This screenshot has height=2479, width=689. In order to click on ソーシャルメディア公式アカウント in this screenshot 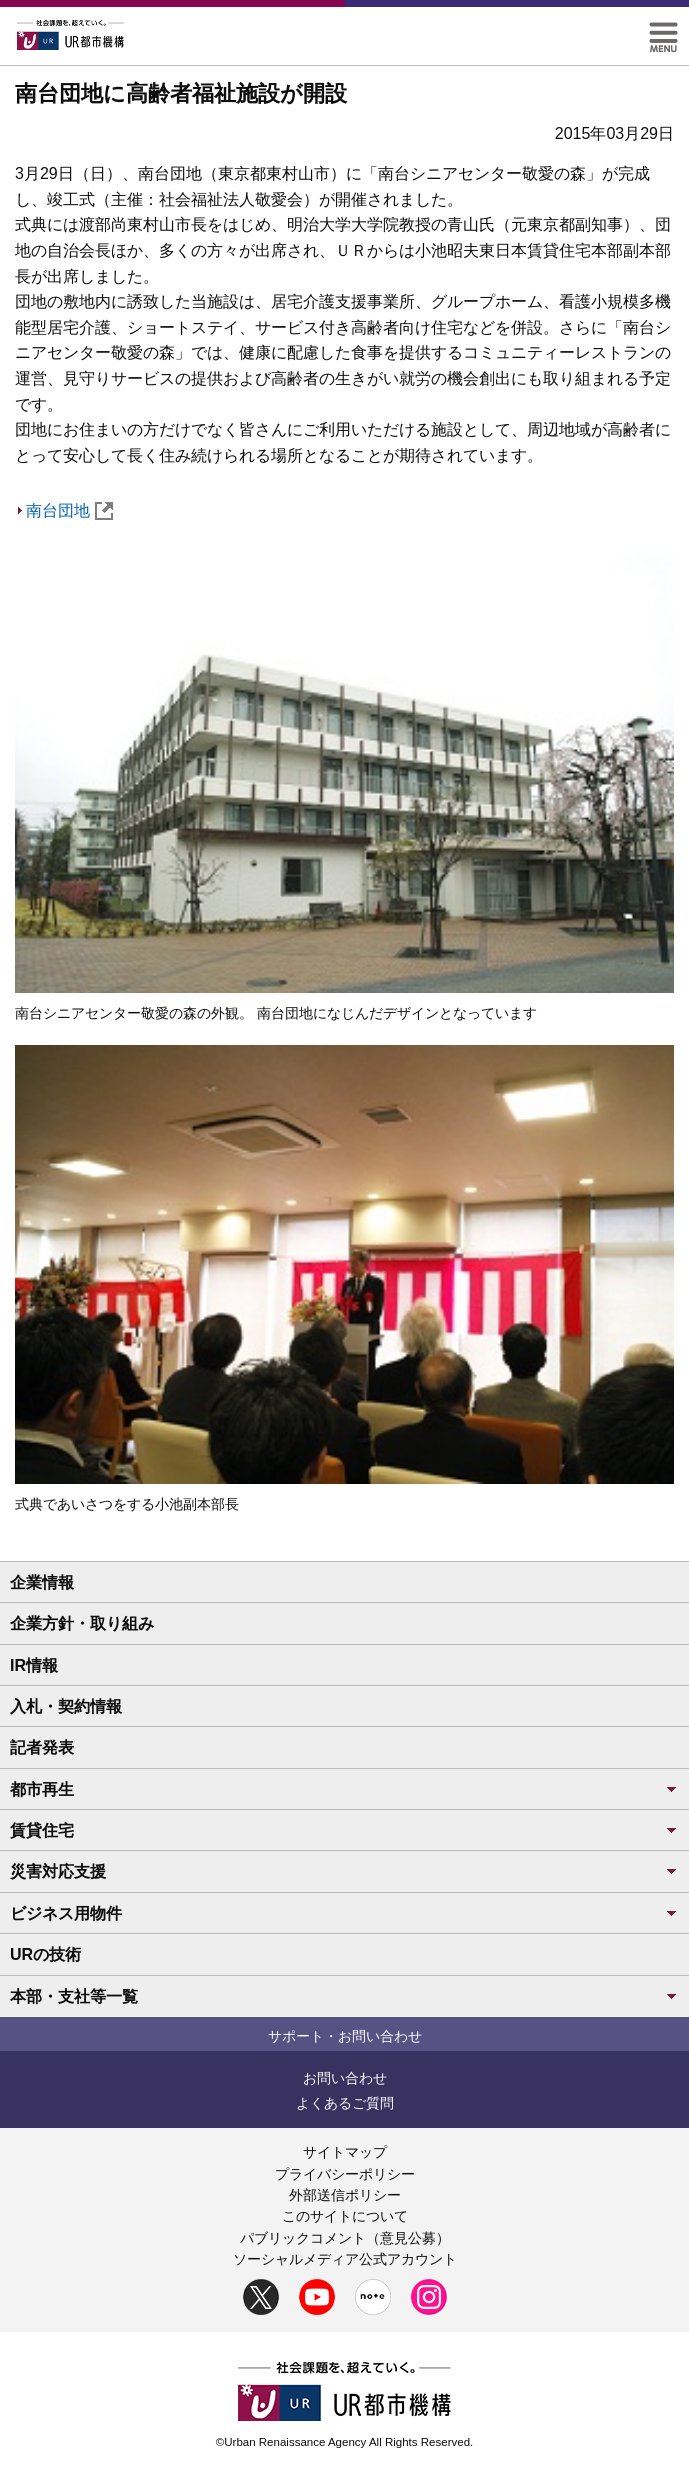, I will do `click(345, 2259)`.